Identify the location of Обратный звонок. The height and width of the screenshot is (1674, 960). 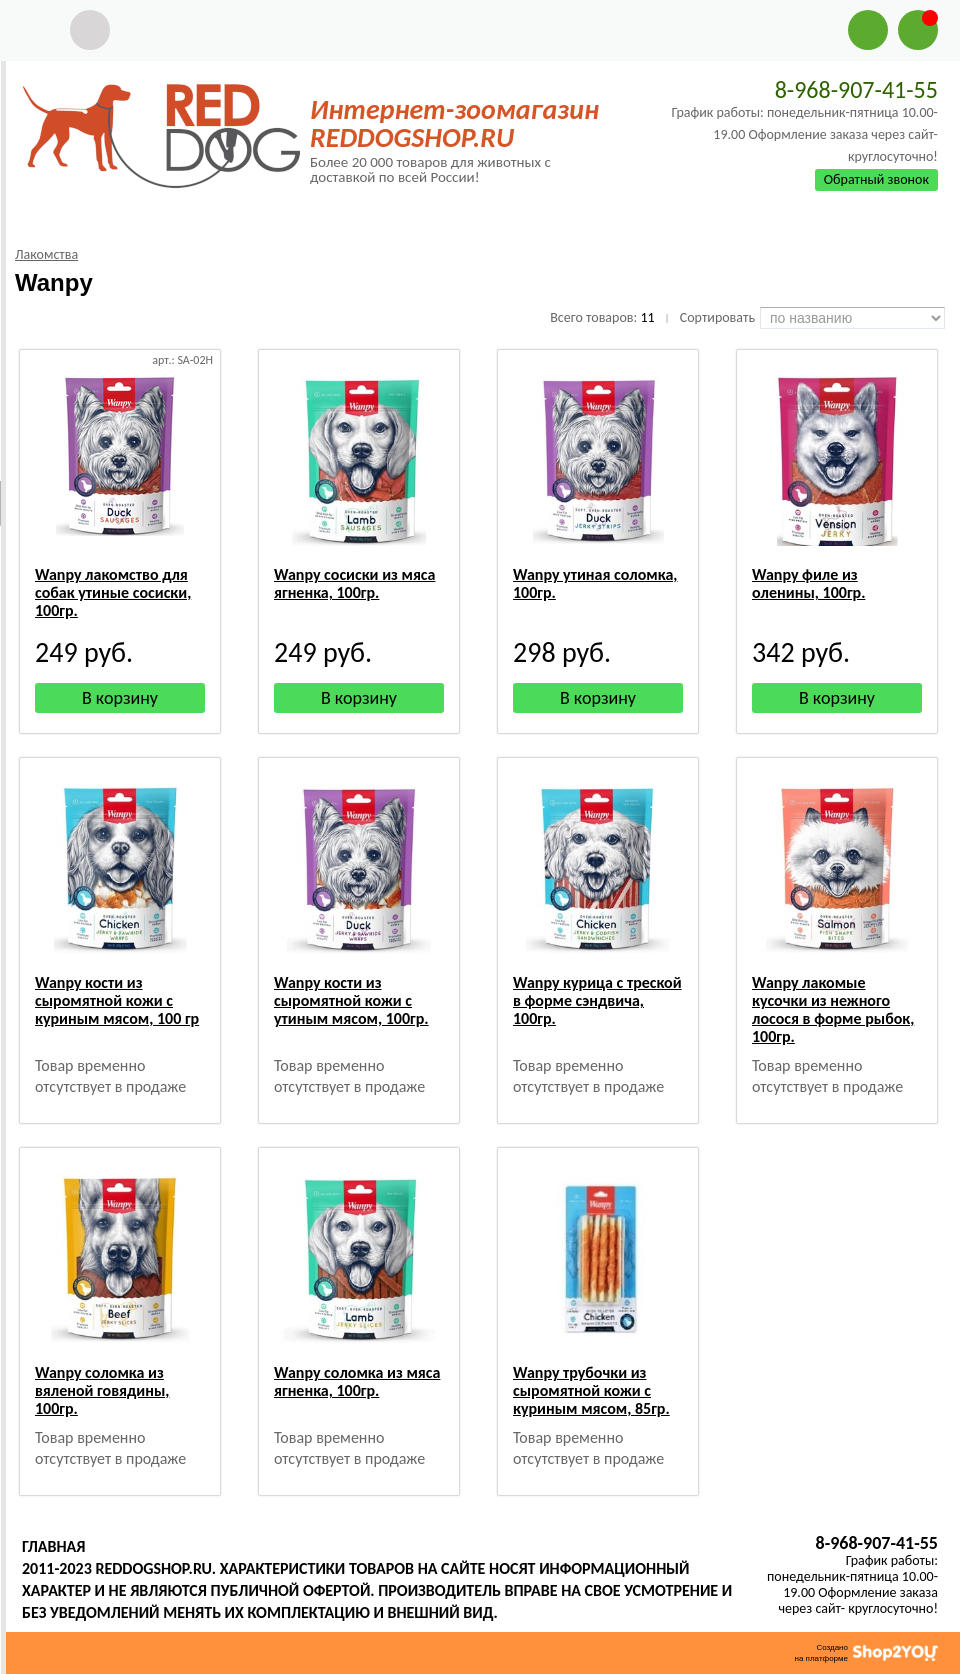
(876, 179).